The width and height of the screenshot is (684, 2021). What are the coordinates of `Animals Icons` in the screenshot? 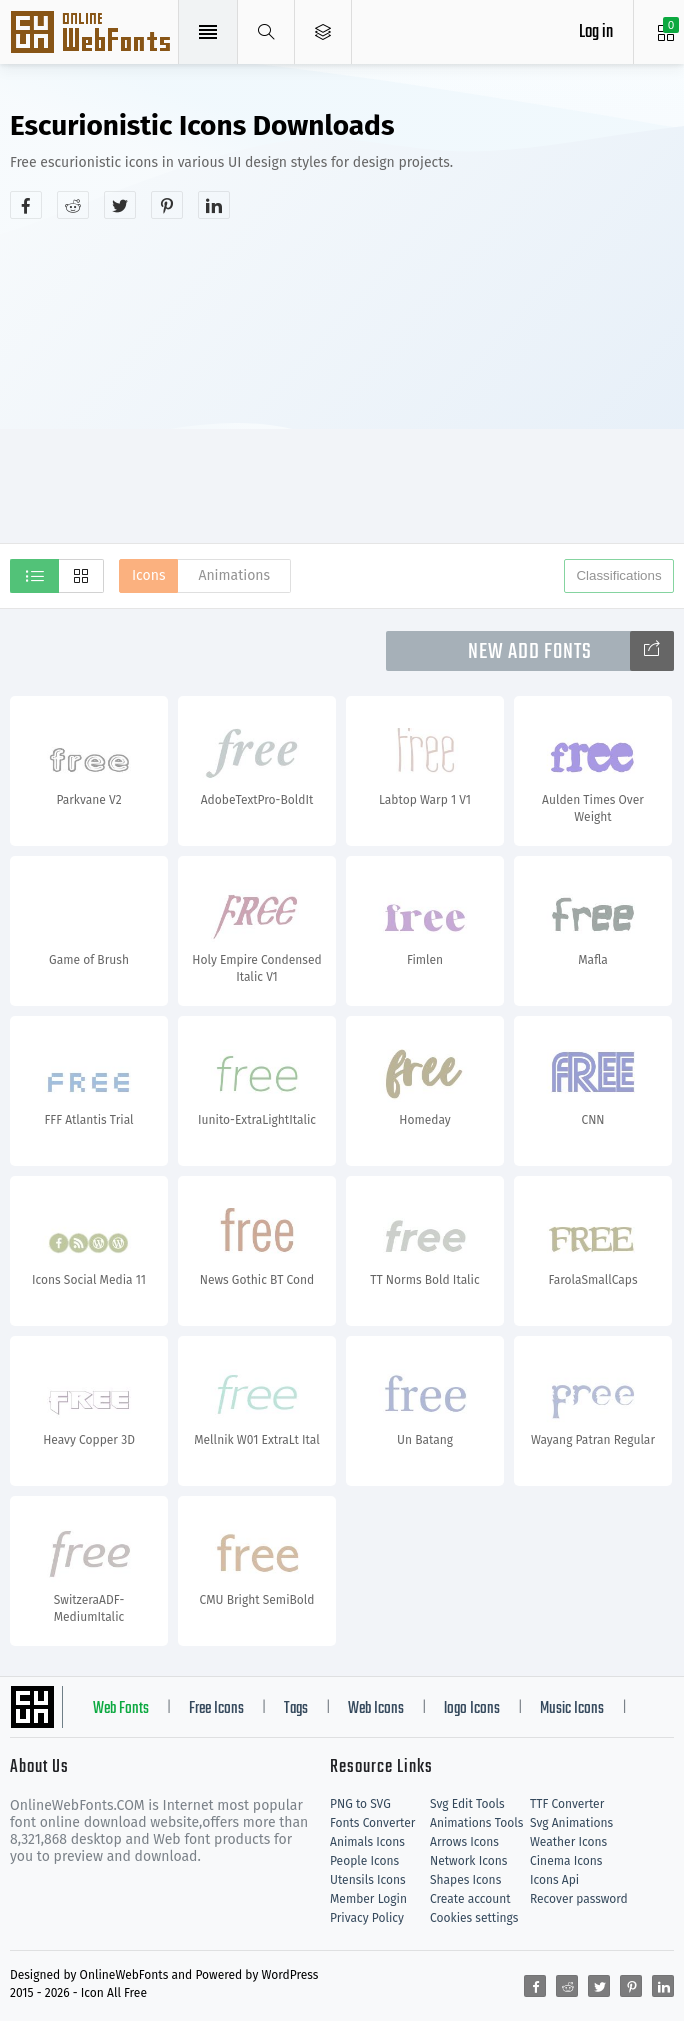 It's located at (367, 1842).